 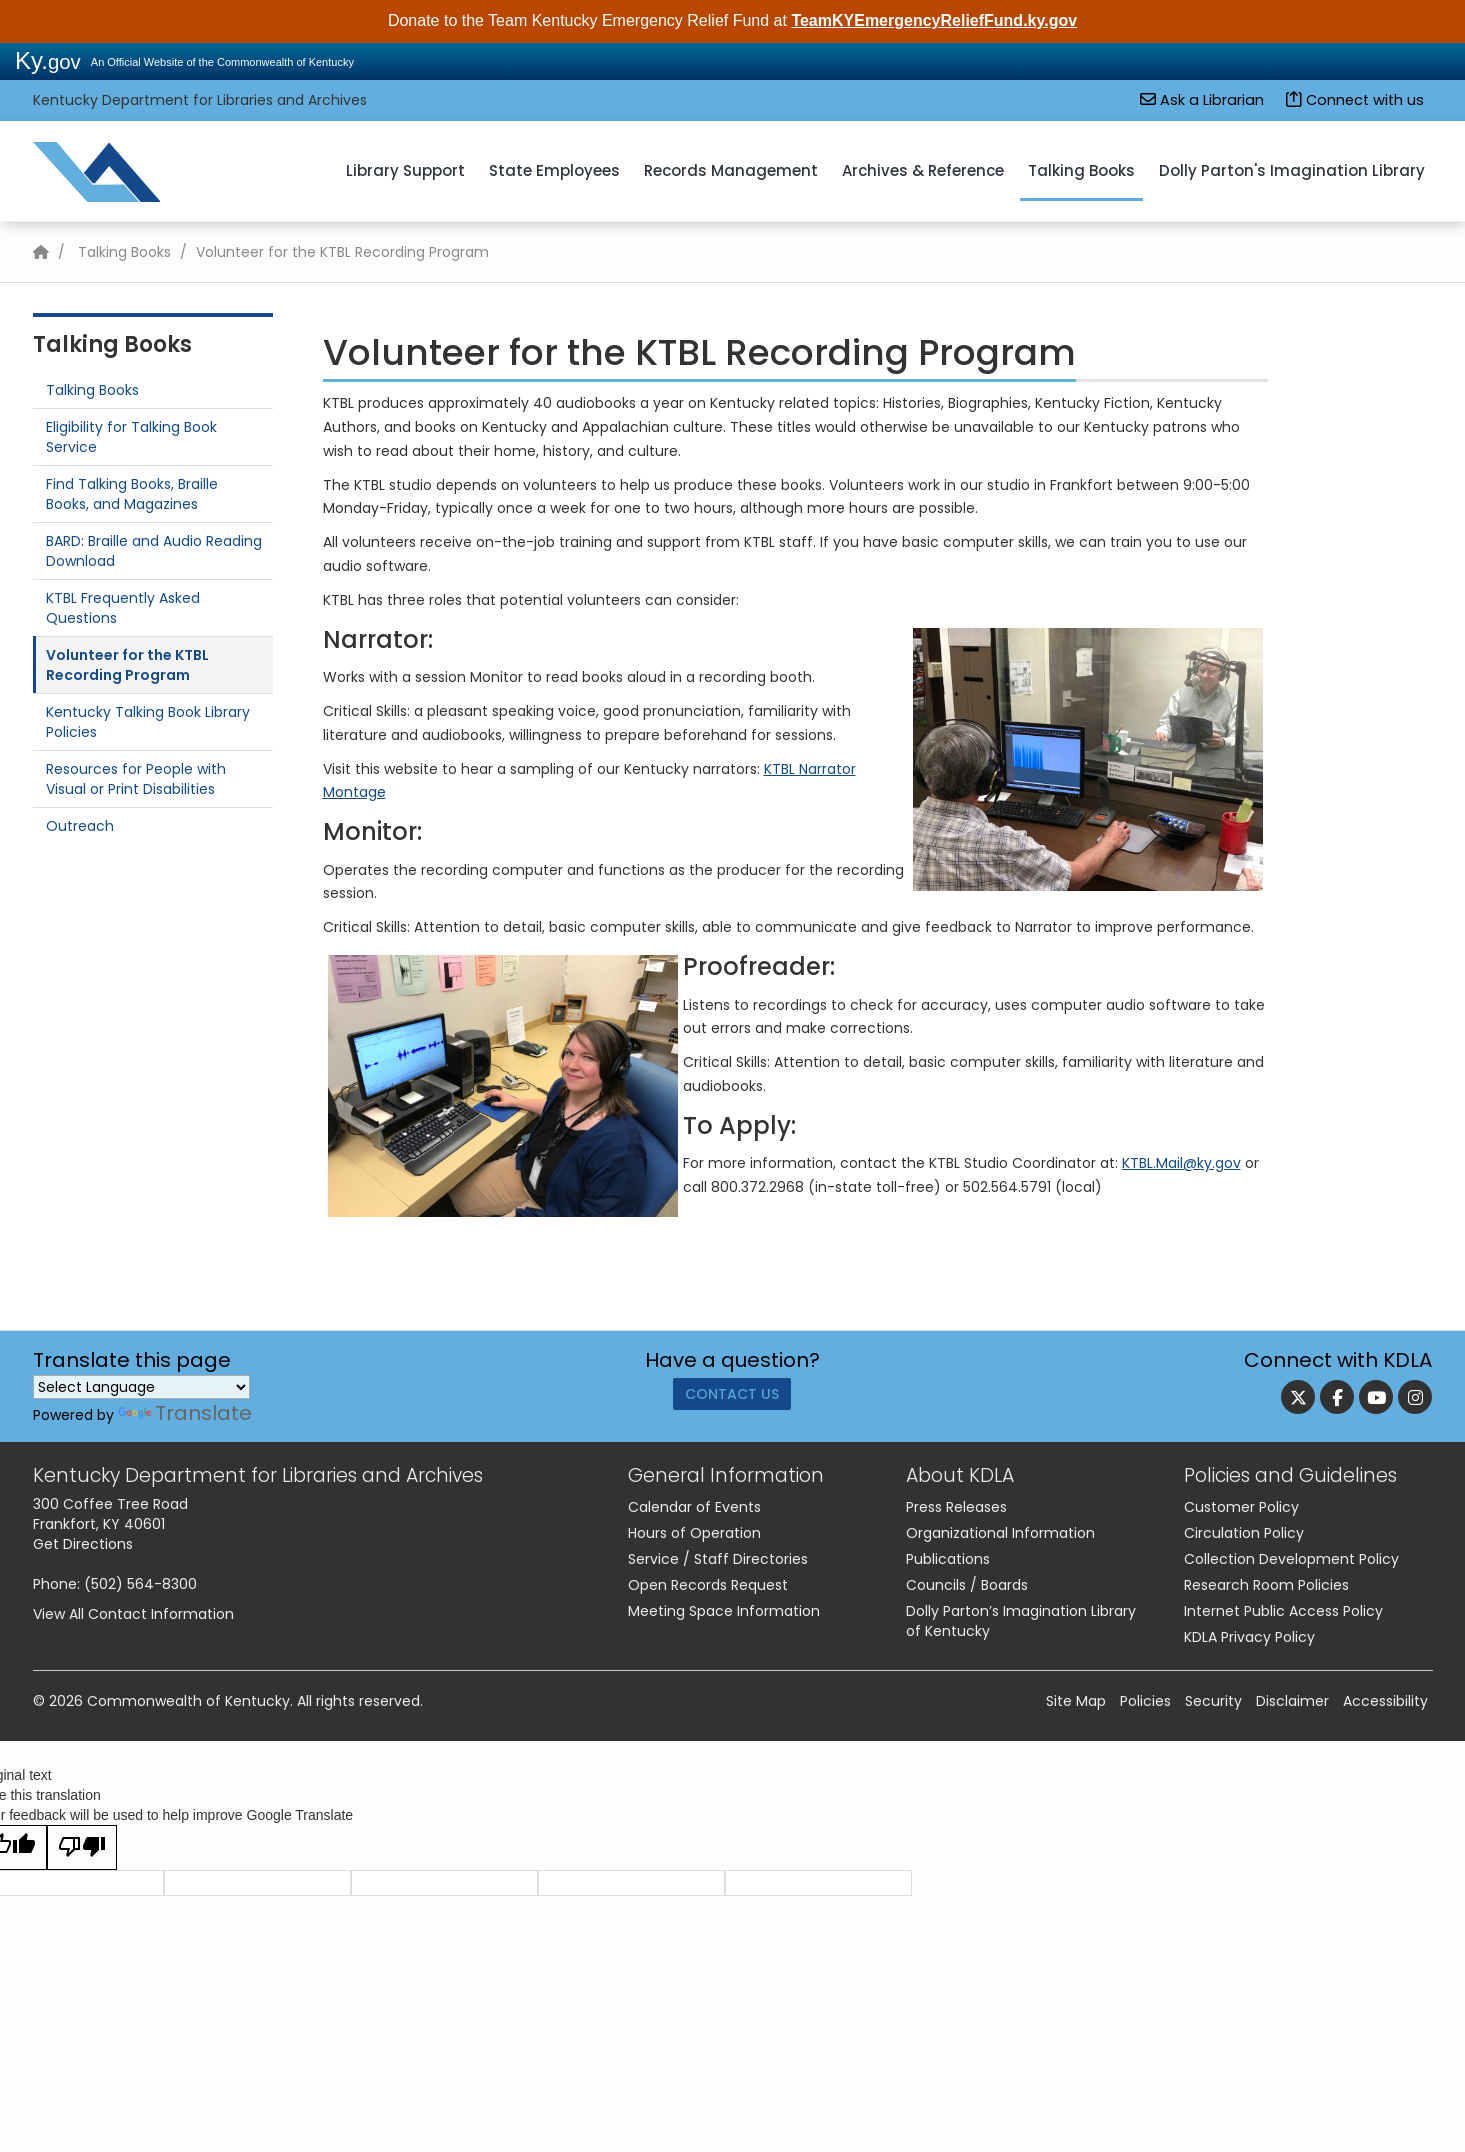 What do you see at coordinates (694, 1507) in the screenshot?
I see `Calendar of Events` at bounding box center [694, 1507].